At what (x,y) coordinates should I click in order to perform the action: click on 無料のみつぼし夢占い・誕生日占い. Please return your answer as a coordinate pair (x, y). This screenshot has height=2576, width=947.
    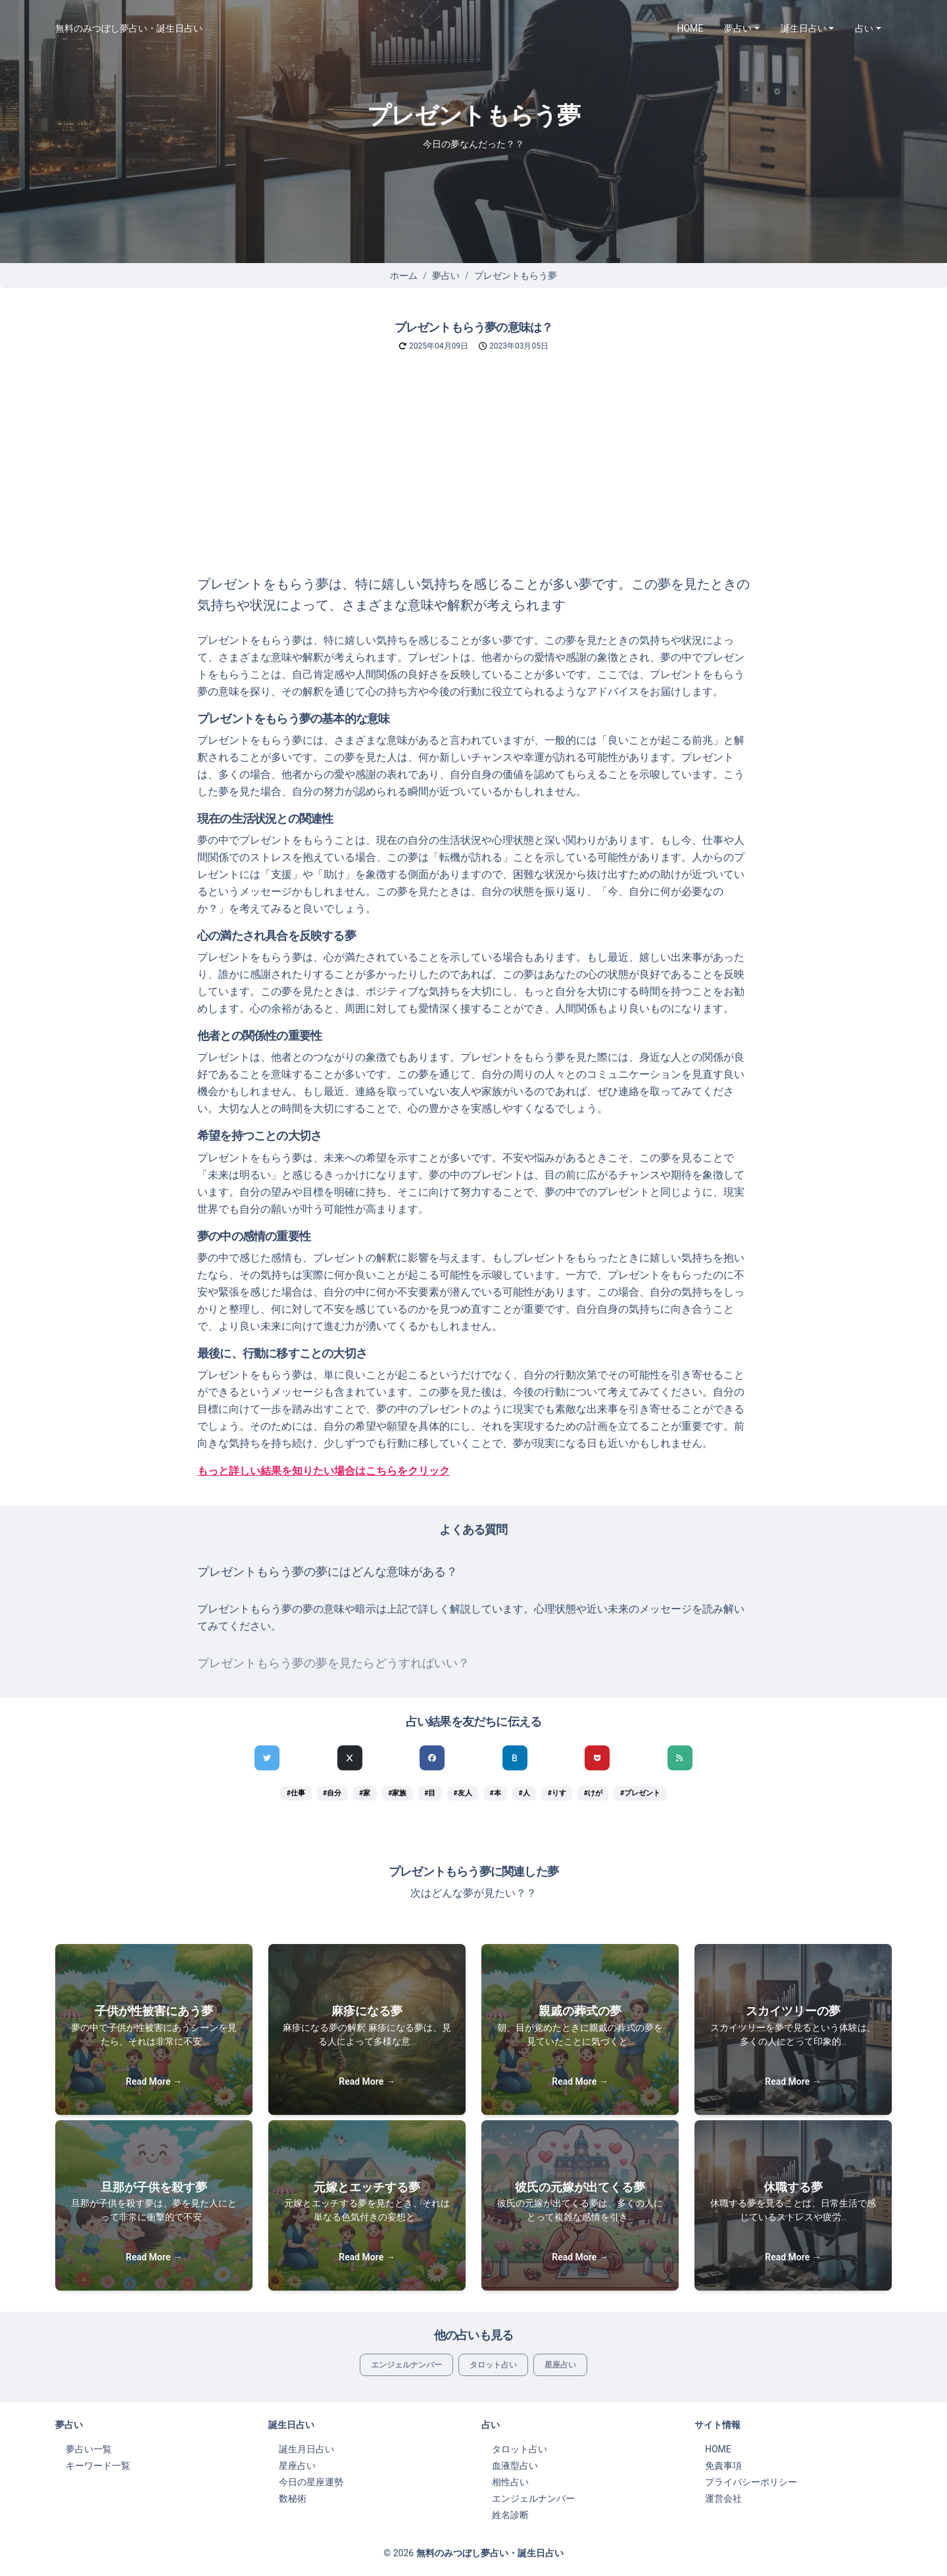
    Looking at the image, I should click on (129, 28).